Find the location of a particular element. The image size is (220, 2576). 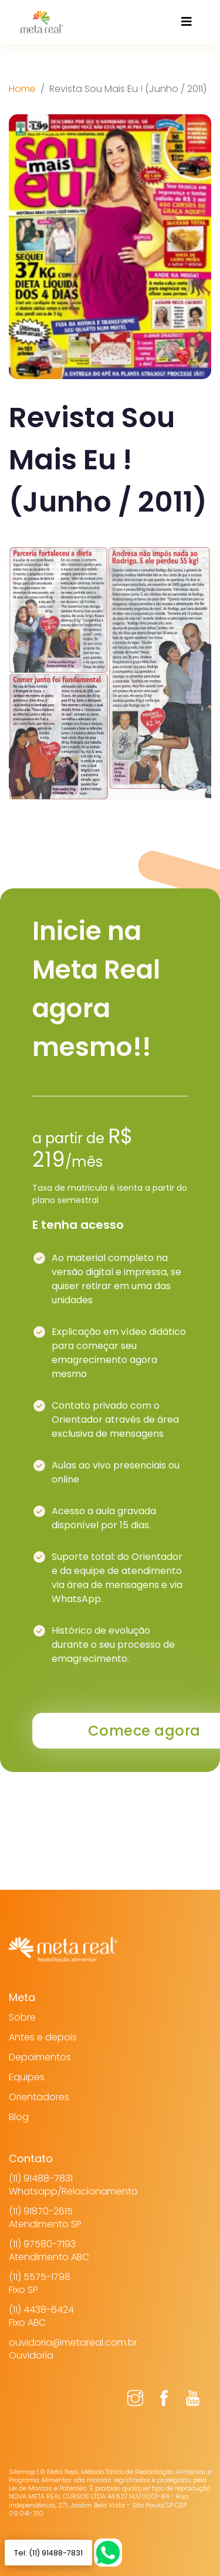

Orientadores is located at coordinates (39, 2097).